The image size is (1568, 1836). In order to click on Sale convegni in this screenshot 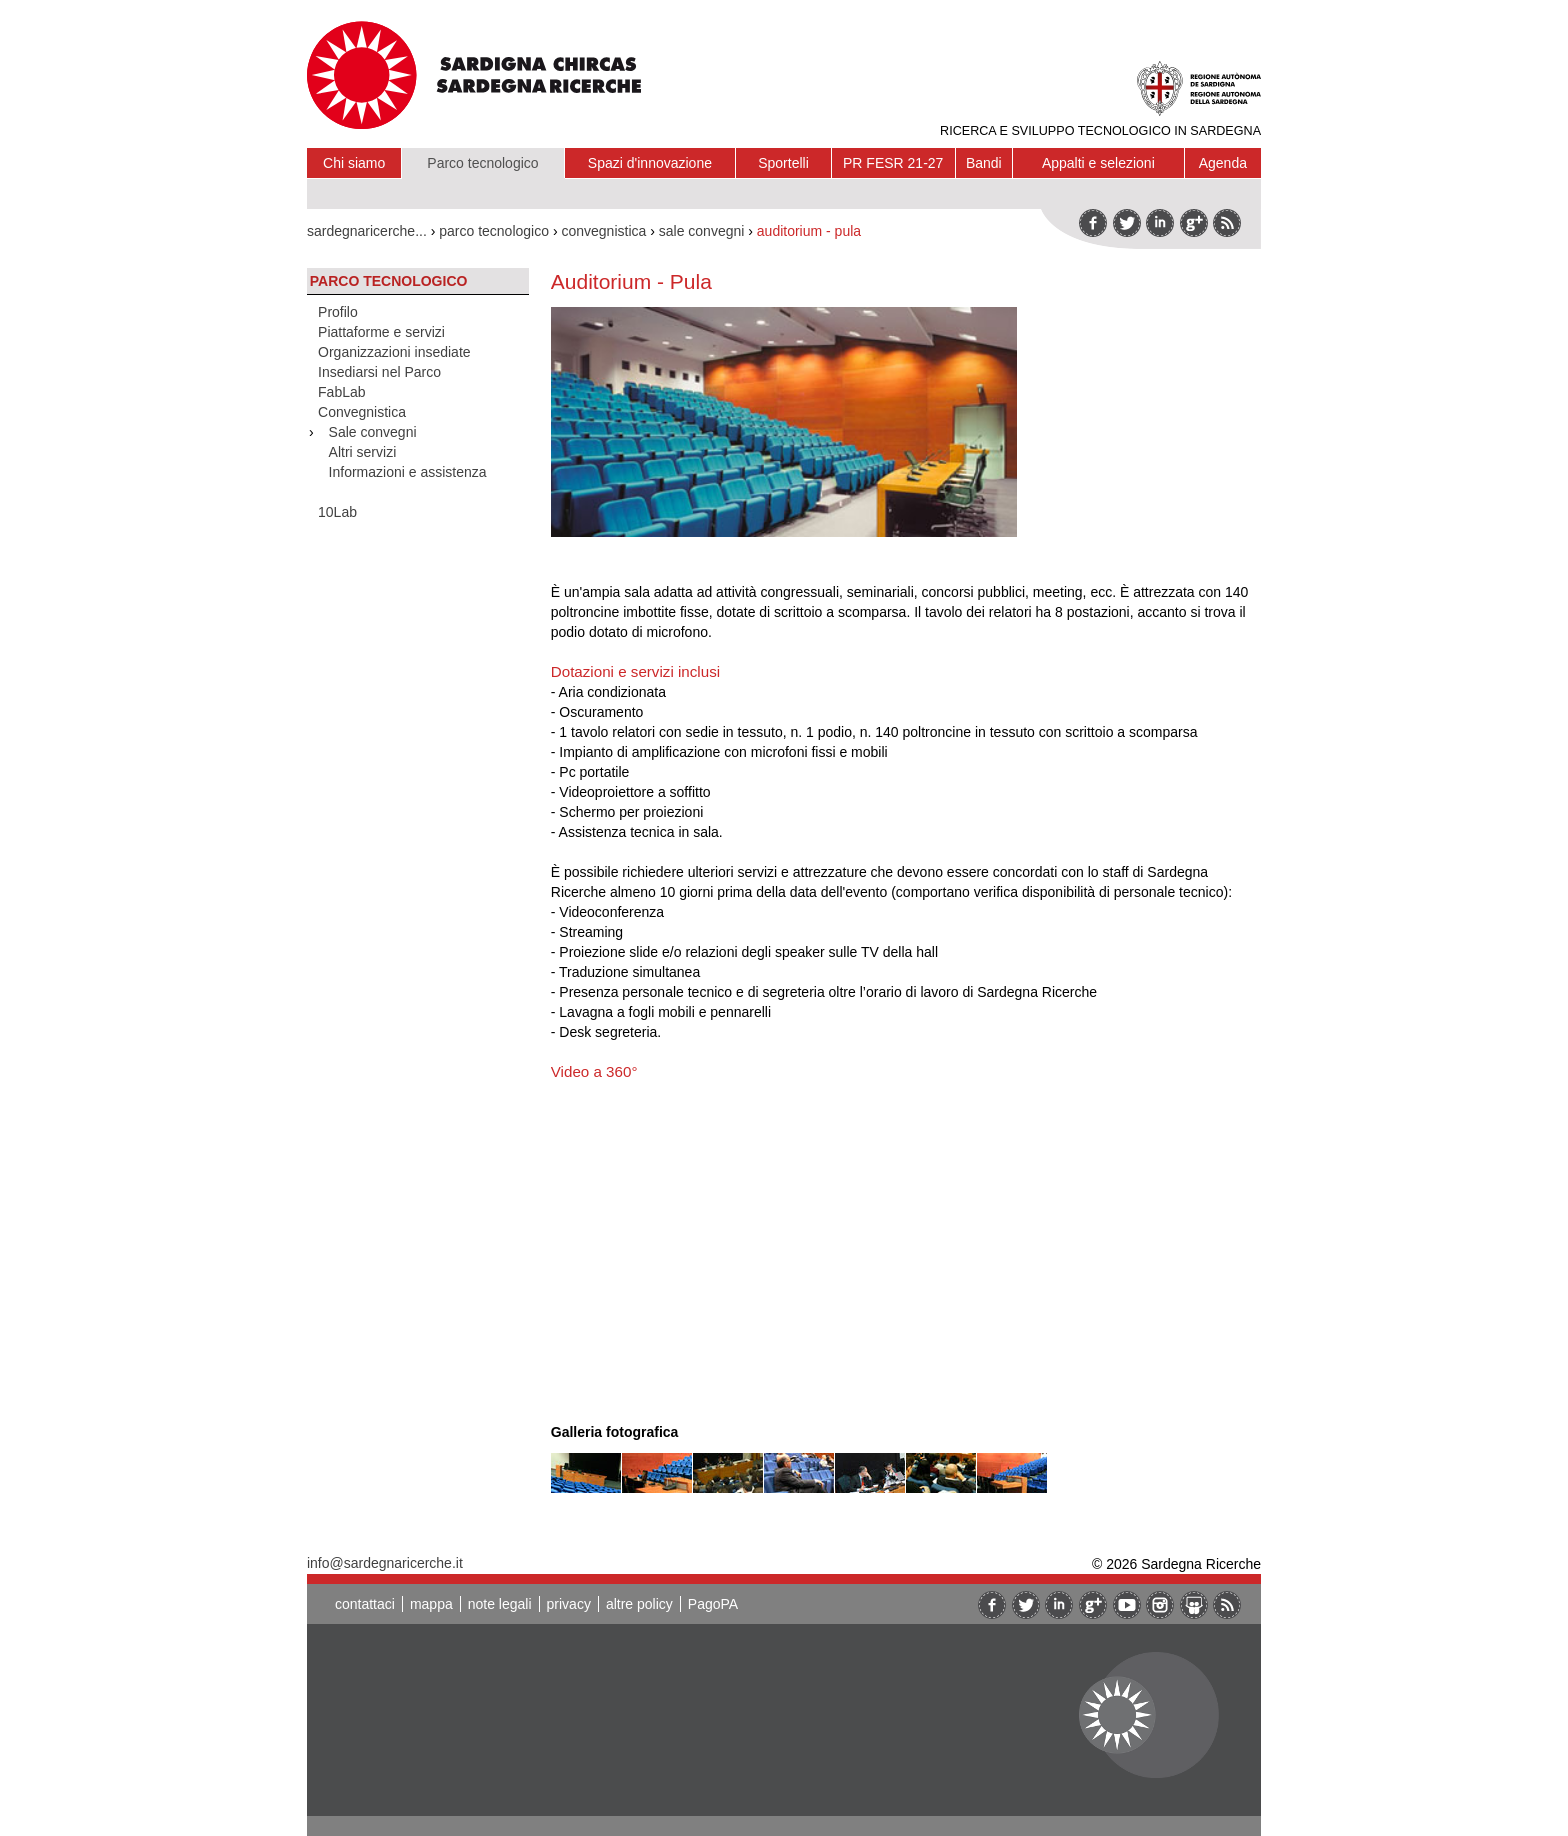, I will do `click(373, 432)`.